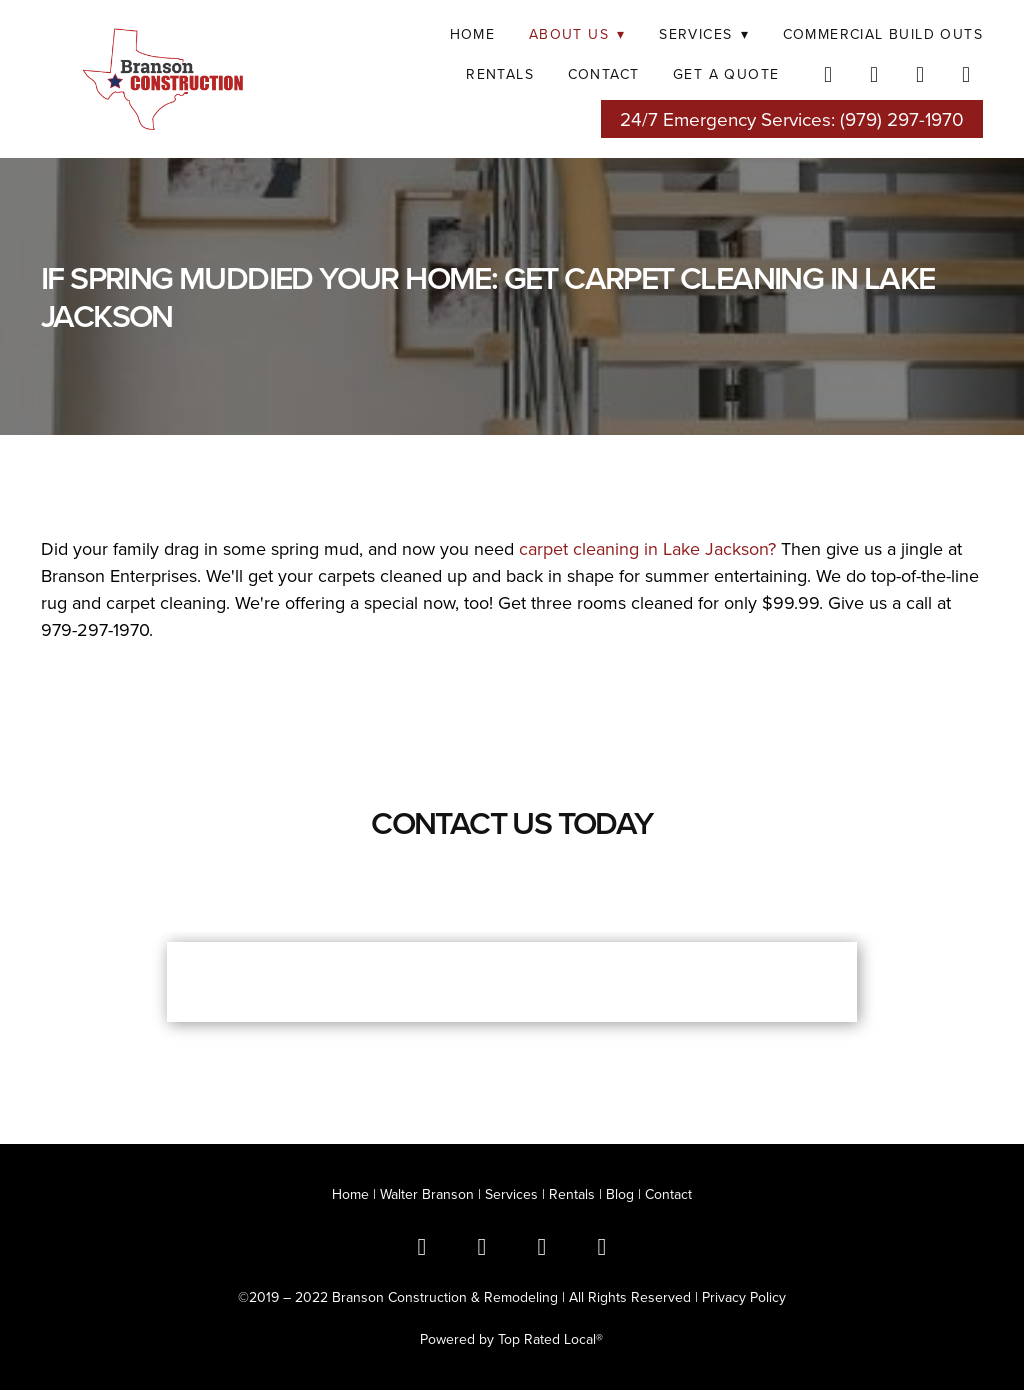 This screenshot has width=1024, height=1390. What do you see at coordinates (647, 548) in the screenshot?
I see `carpet cleaning in Lake Jackson?` at bounding box center [647, 548].